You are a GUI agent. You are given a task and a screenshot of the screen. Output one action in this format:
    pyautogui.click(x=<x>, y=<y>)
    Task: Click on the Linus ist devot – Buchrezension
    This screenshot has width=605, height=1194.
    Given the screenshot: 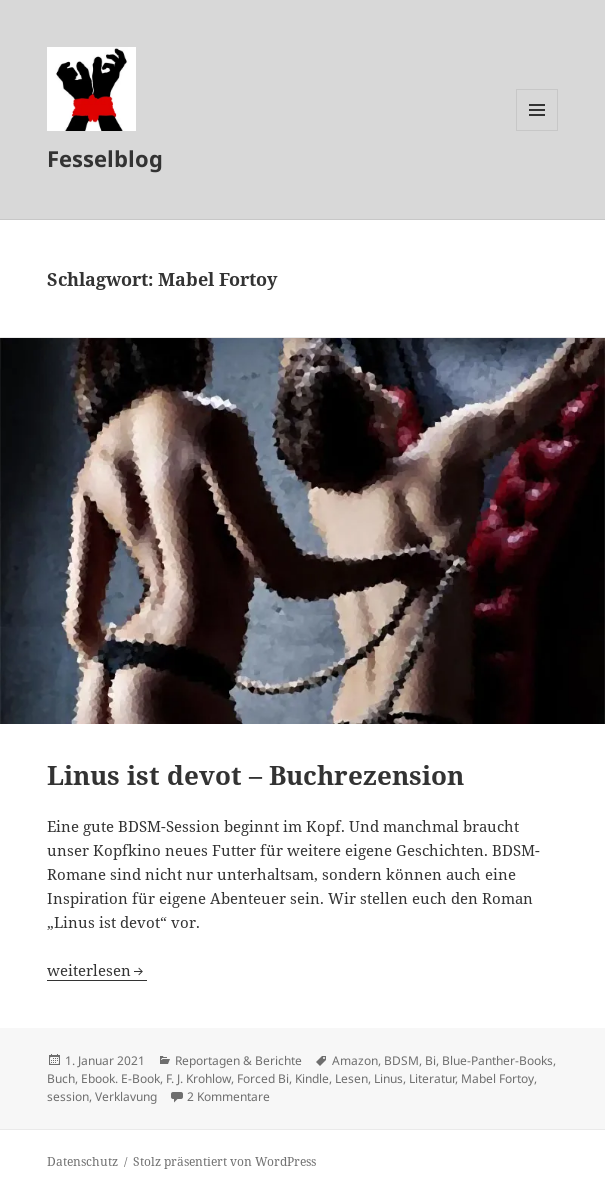 What is the action you would take?
    pyautogui.click(x=255, y=775)
    